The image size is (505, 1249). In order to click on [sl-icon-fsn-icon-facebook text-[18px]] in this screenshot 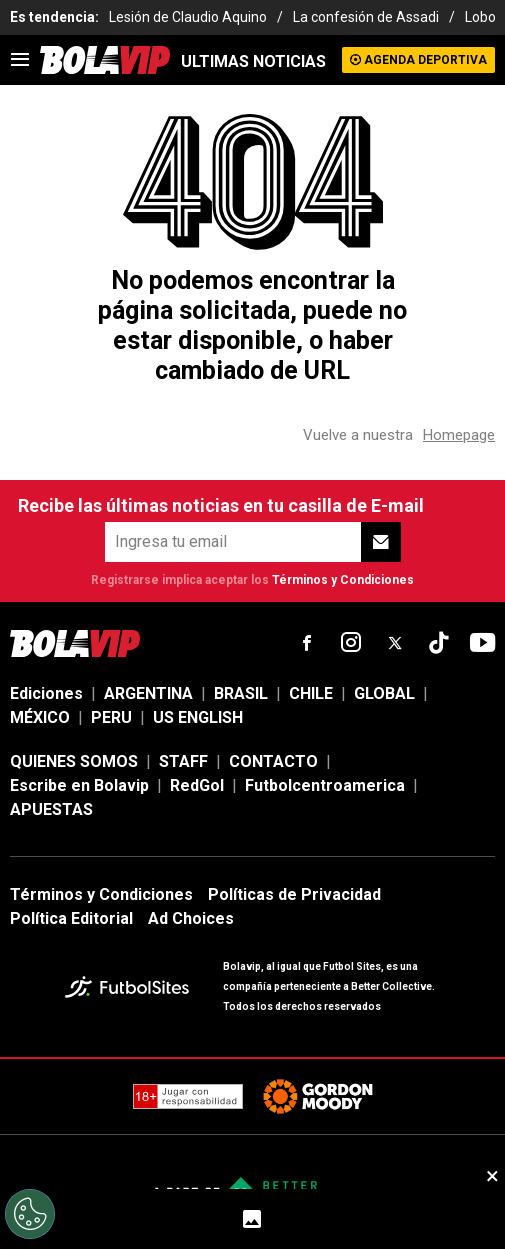, I will do `click(307, 643)`.